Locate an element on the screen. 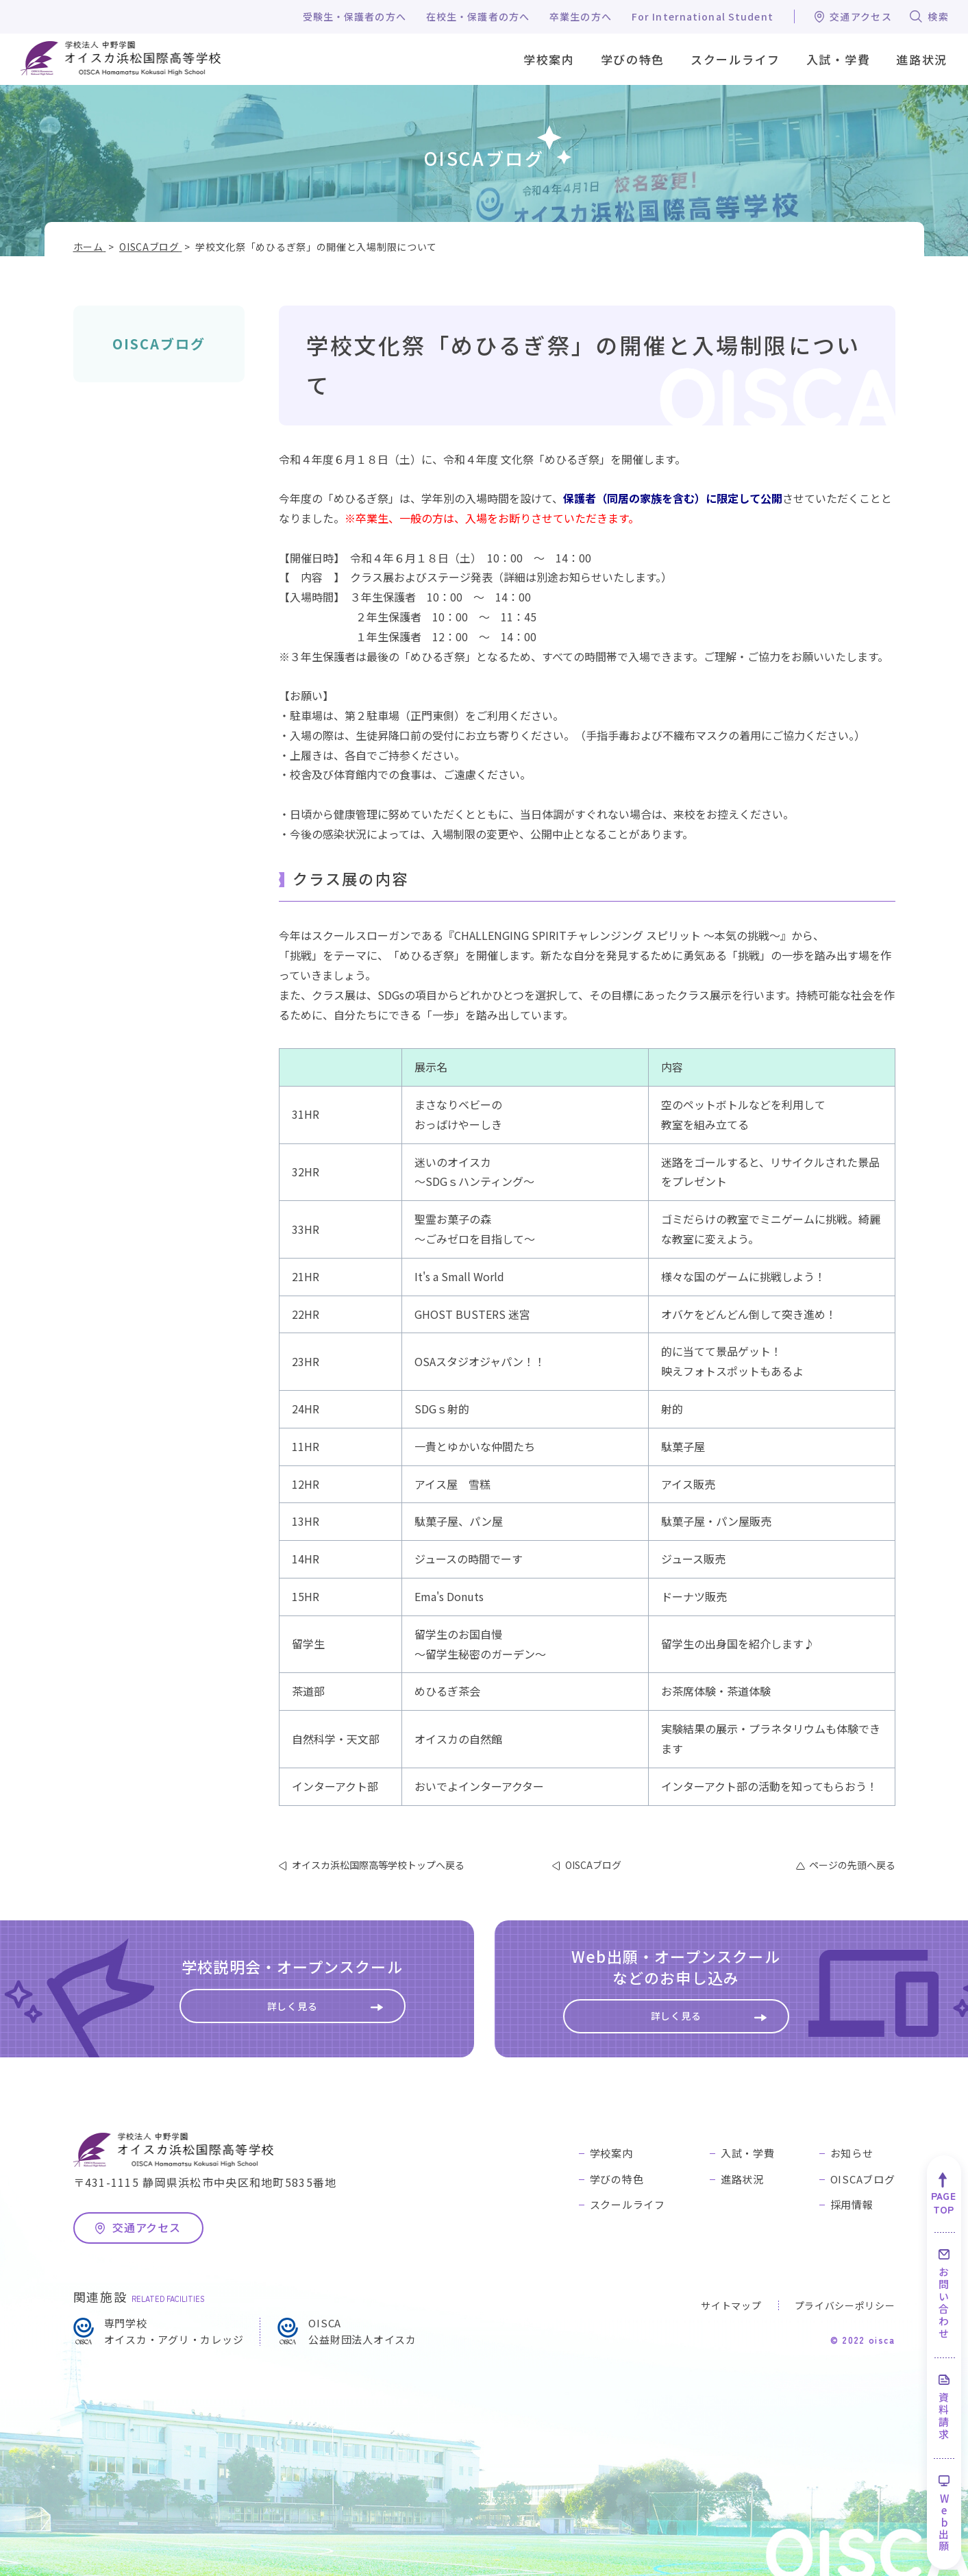 This screenshot has height=2576, width=968. プライバシーポリシー is located at coordinates (845, 2305).